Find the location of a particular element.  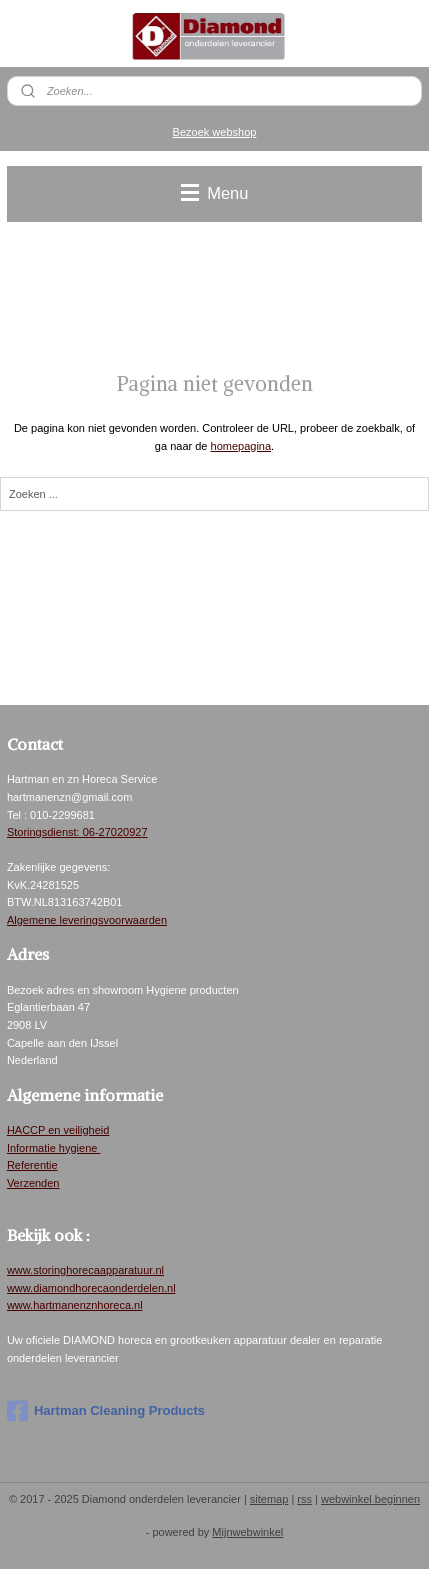

homepagina is located at coordinates (241, 446).